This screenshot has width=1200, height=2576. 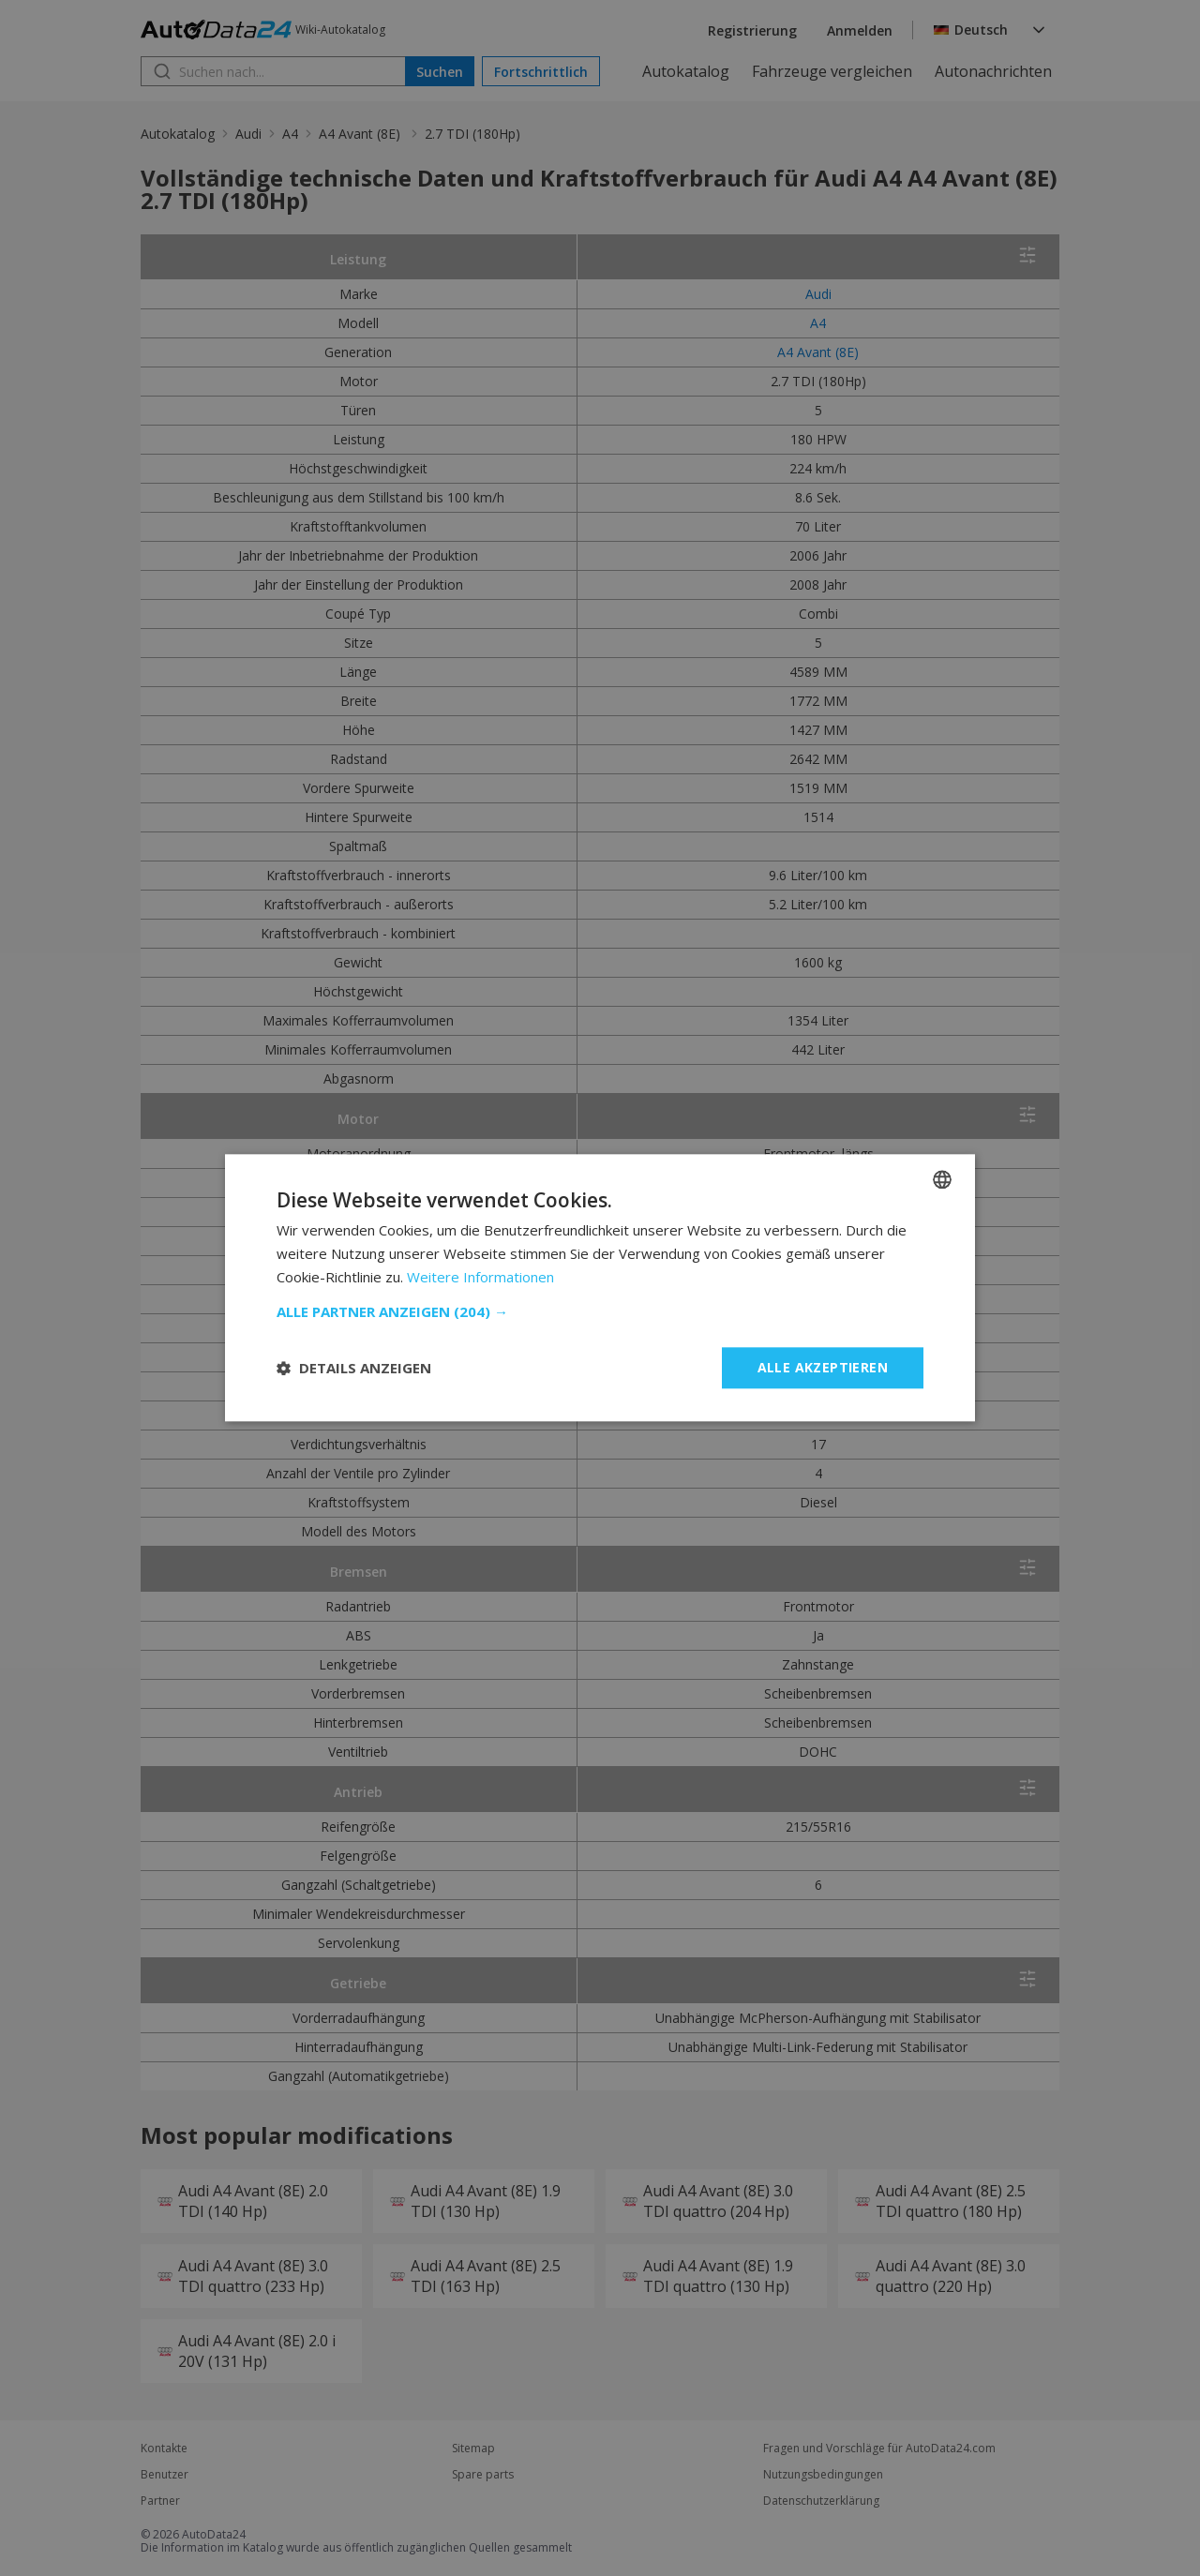 What do you see at coordinates (600, 1288) in the screenshot?
I see `[dialog]` at bounding box center [600, 1288].